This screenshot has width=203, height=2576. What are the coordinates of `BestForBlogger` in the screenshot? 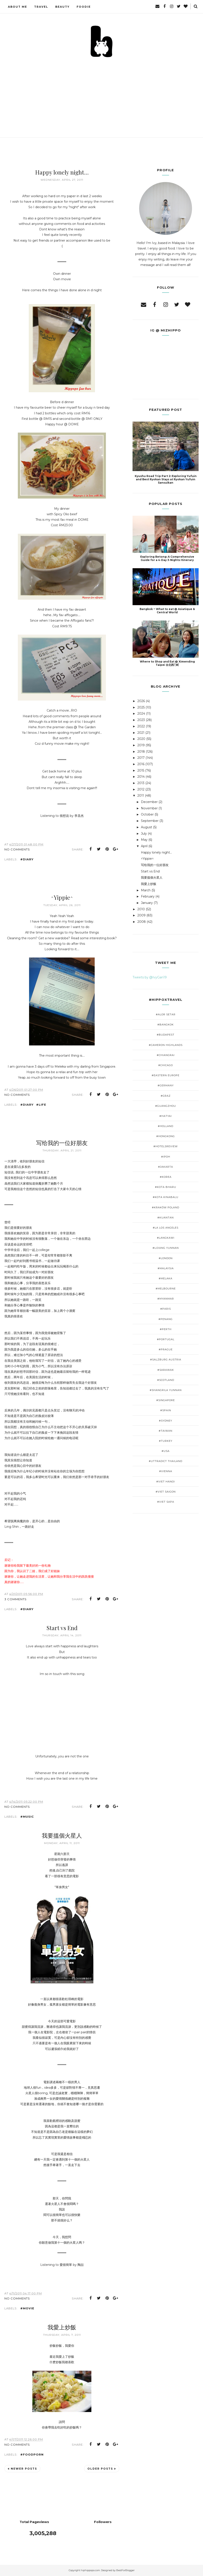 It's located at (125, 2570).